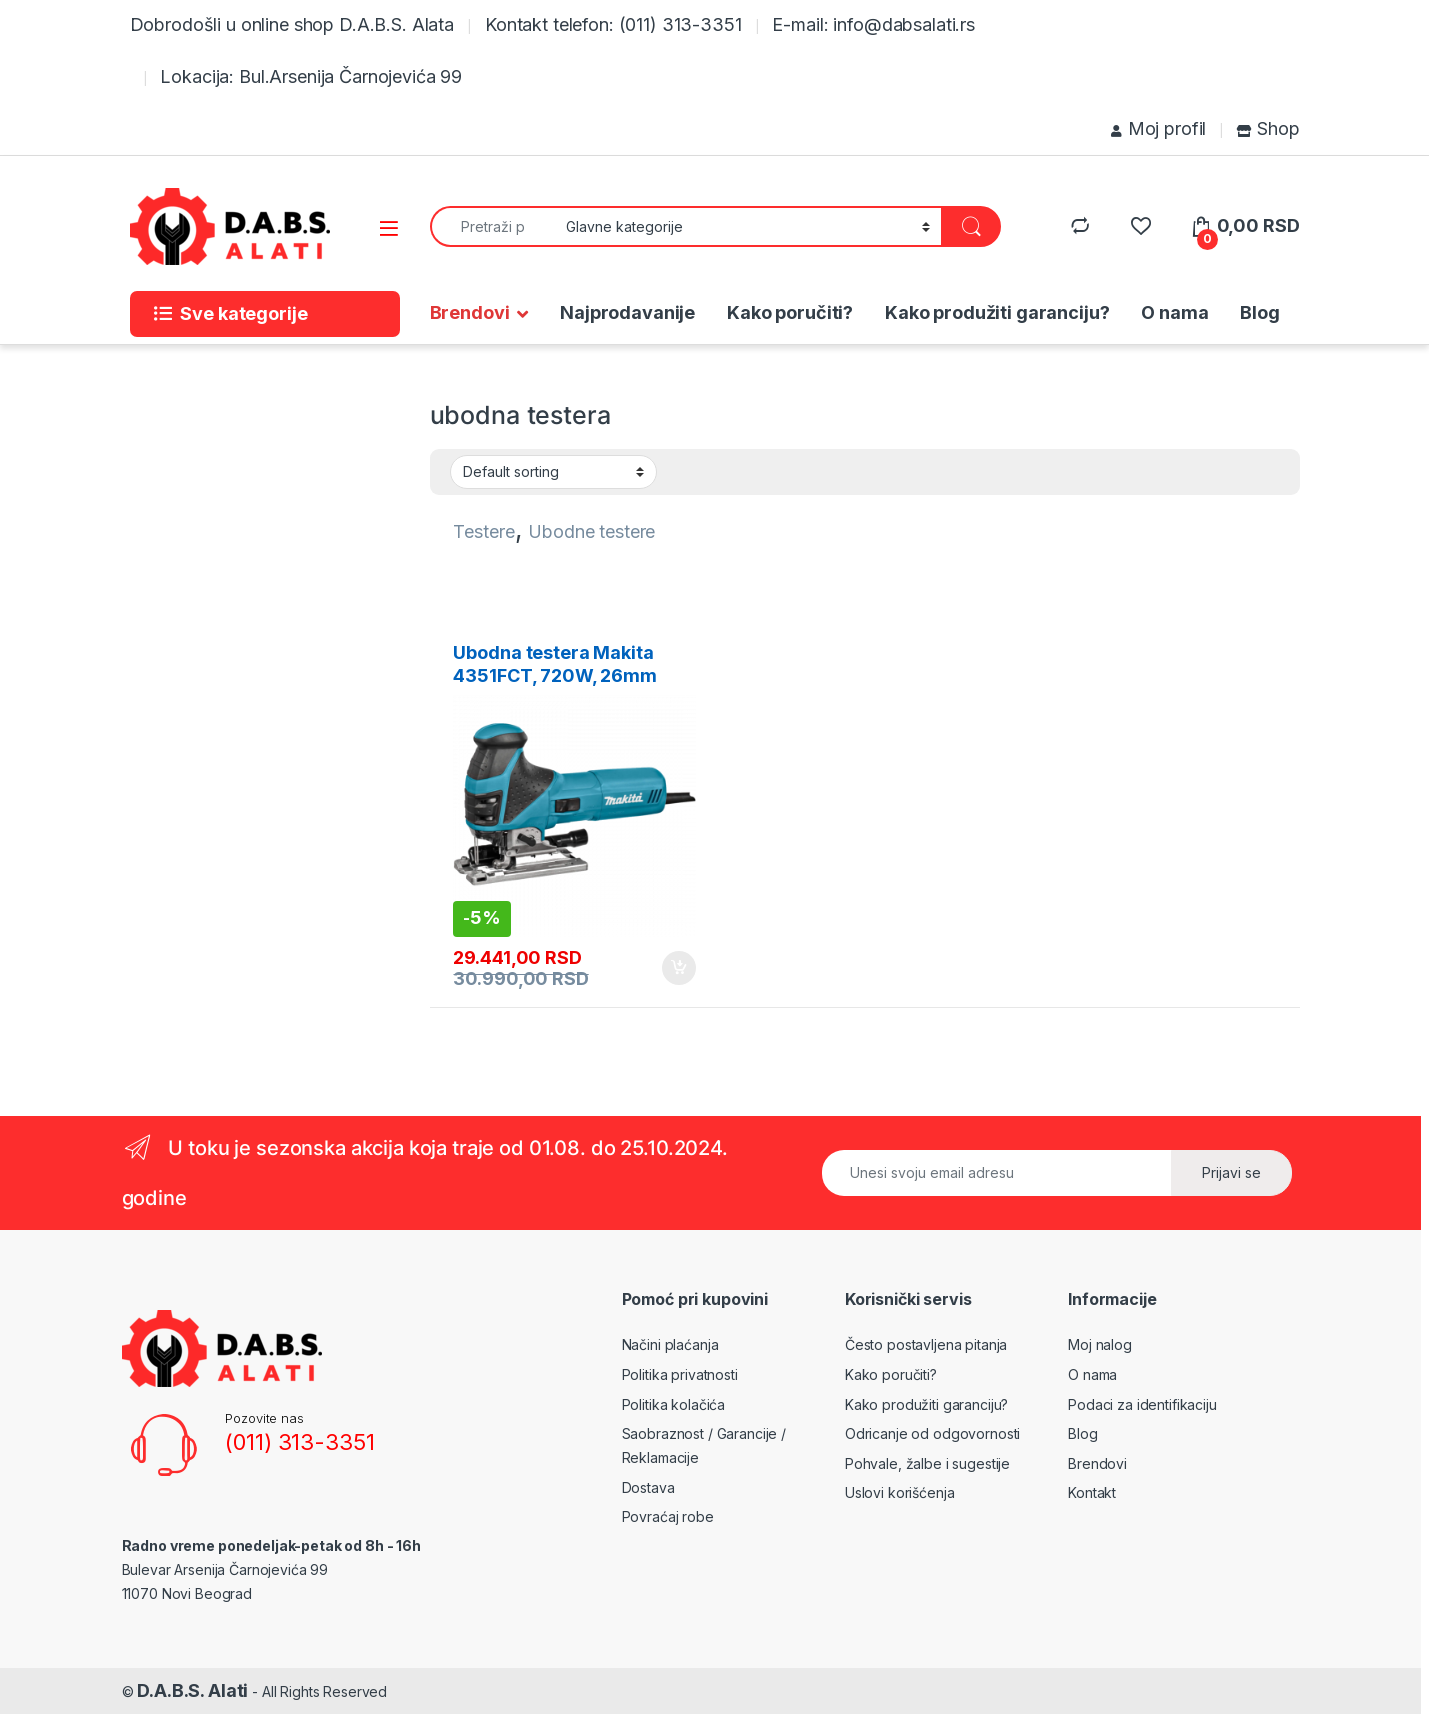 The height and width of the screenshot is (1714, 1429). Describe the element at coordinates (1142, 1404) in the screenshot. I see `Podaci za identifikaciju` at that location.